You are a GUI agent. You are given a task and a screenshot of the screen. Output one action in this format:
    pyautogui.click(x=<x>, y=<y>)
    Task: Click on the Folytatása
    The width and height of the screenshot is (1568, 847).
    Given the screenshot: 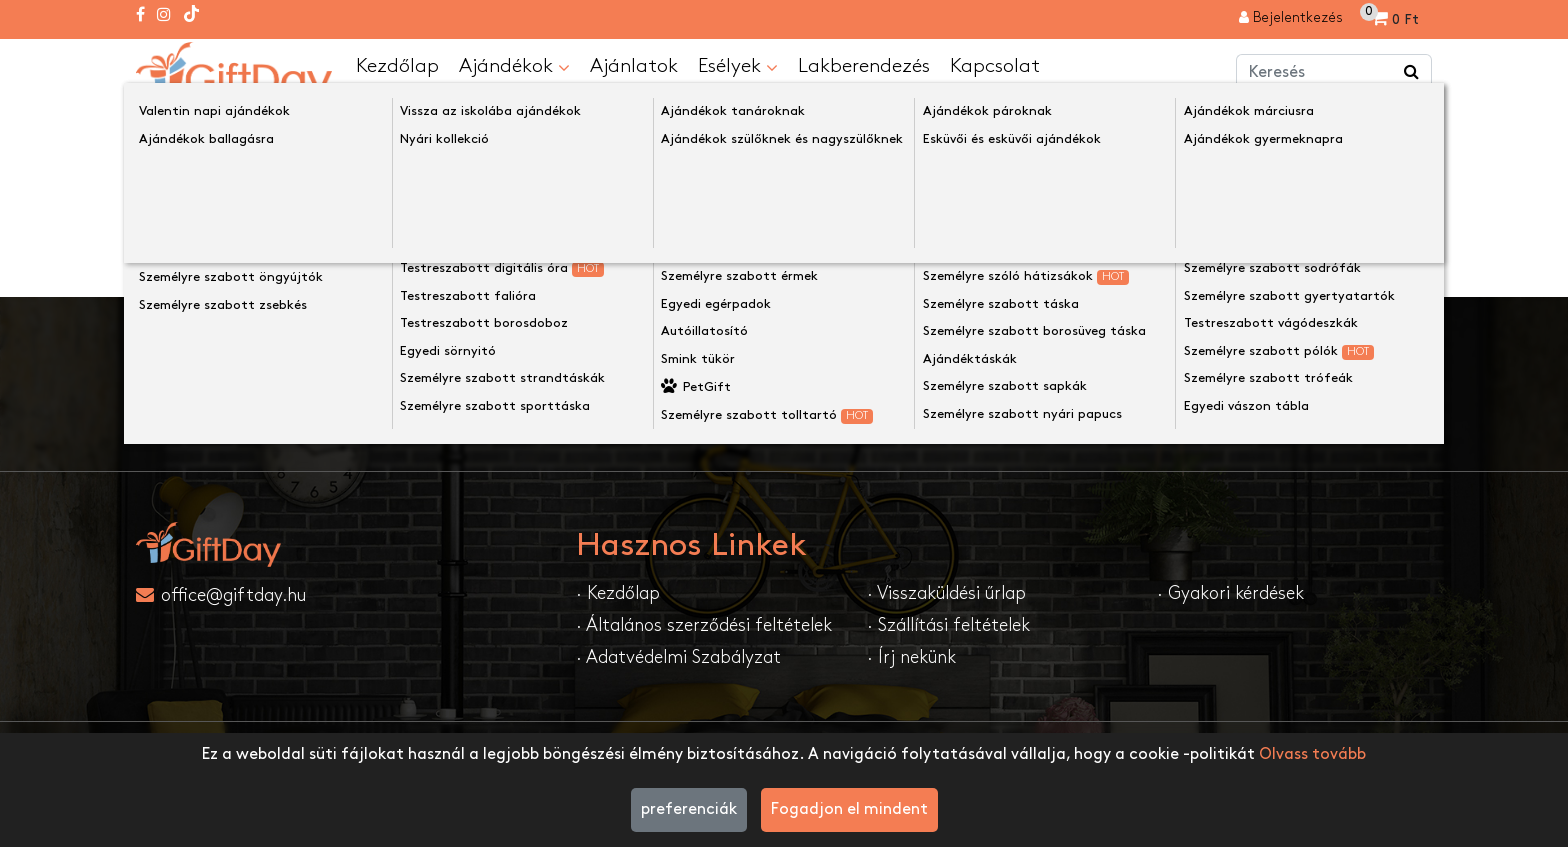 What is the action you would take?
    pyautogui.click(x=1377, y=257)
    